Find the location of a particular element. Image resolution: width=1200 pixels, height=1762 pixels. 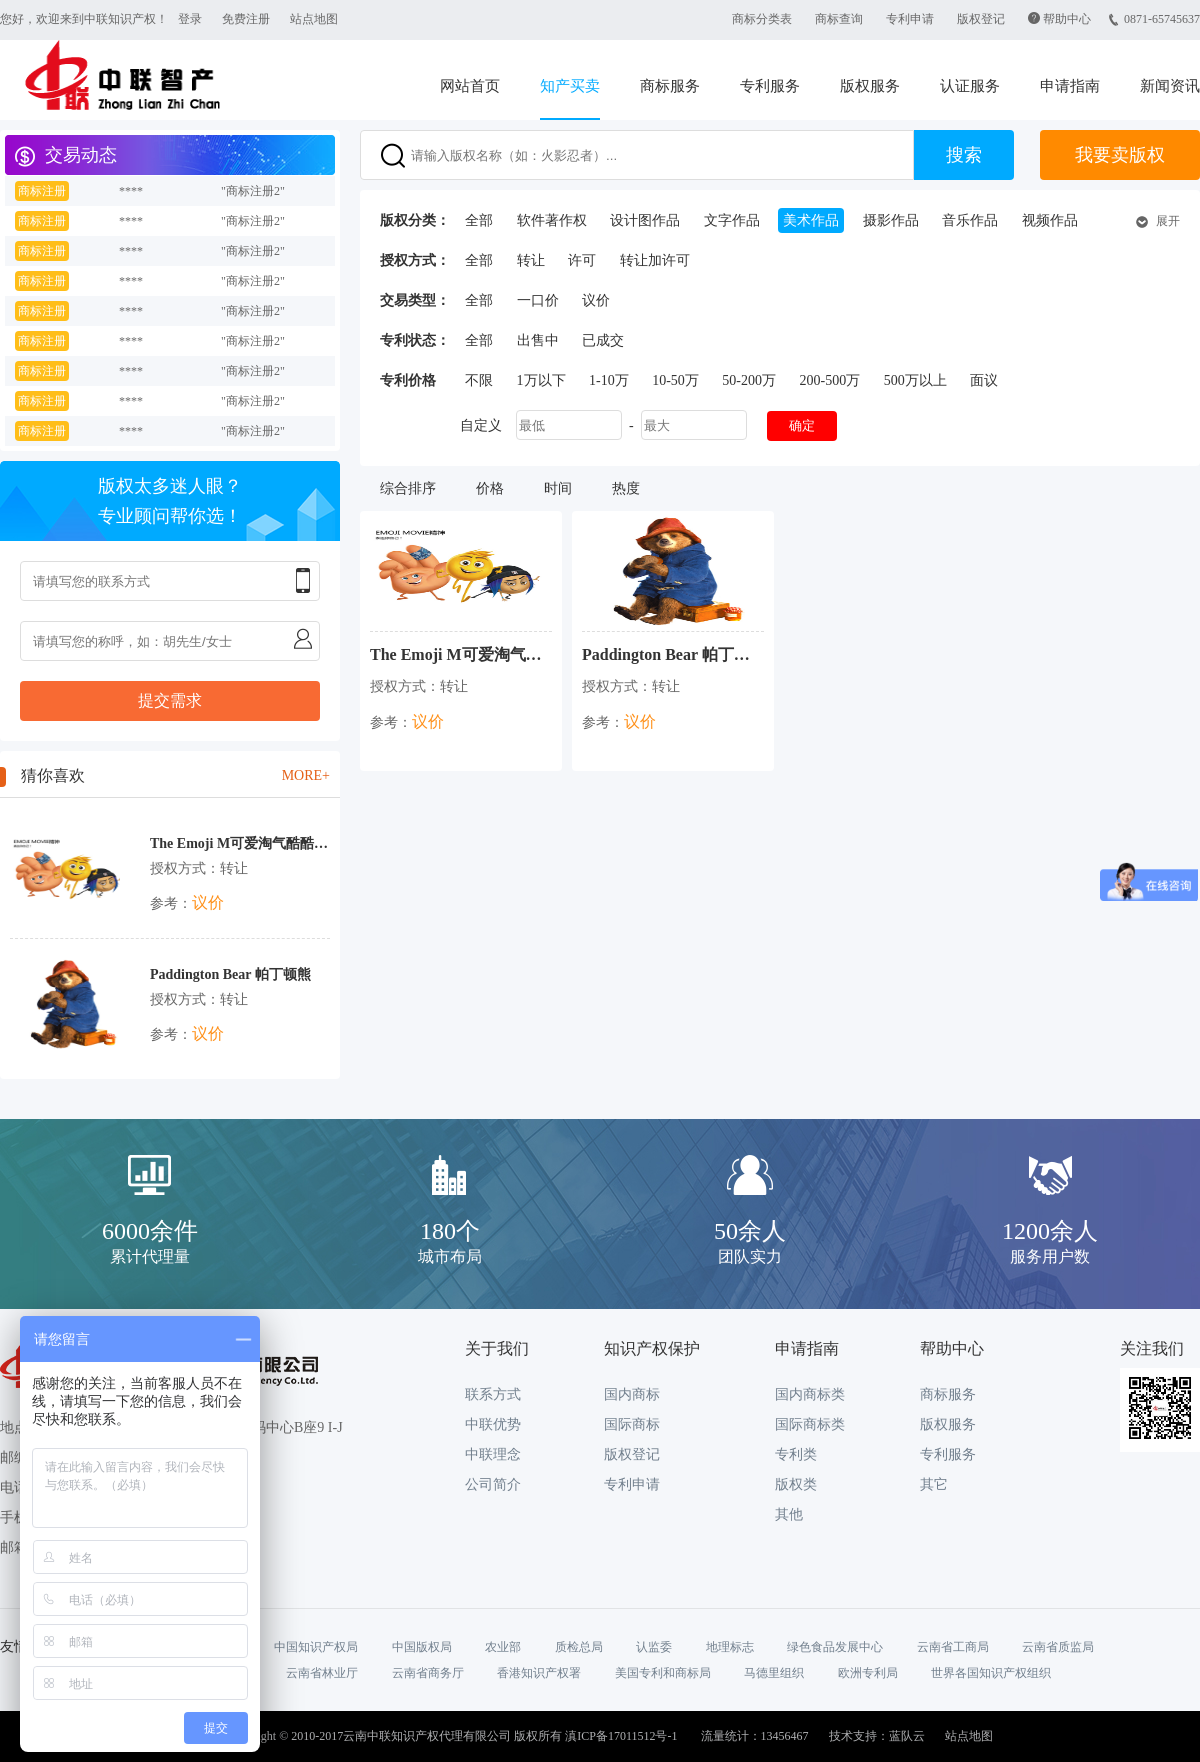

地理标志 is located at coordinates (730, 1647).